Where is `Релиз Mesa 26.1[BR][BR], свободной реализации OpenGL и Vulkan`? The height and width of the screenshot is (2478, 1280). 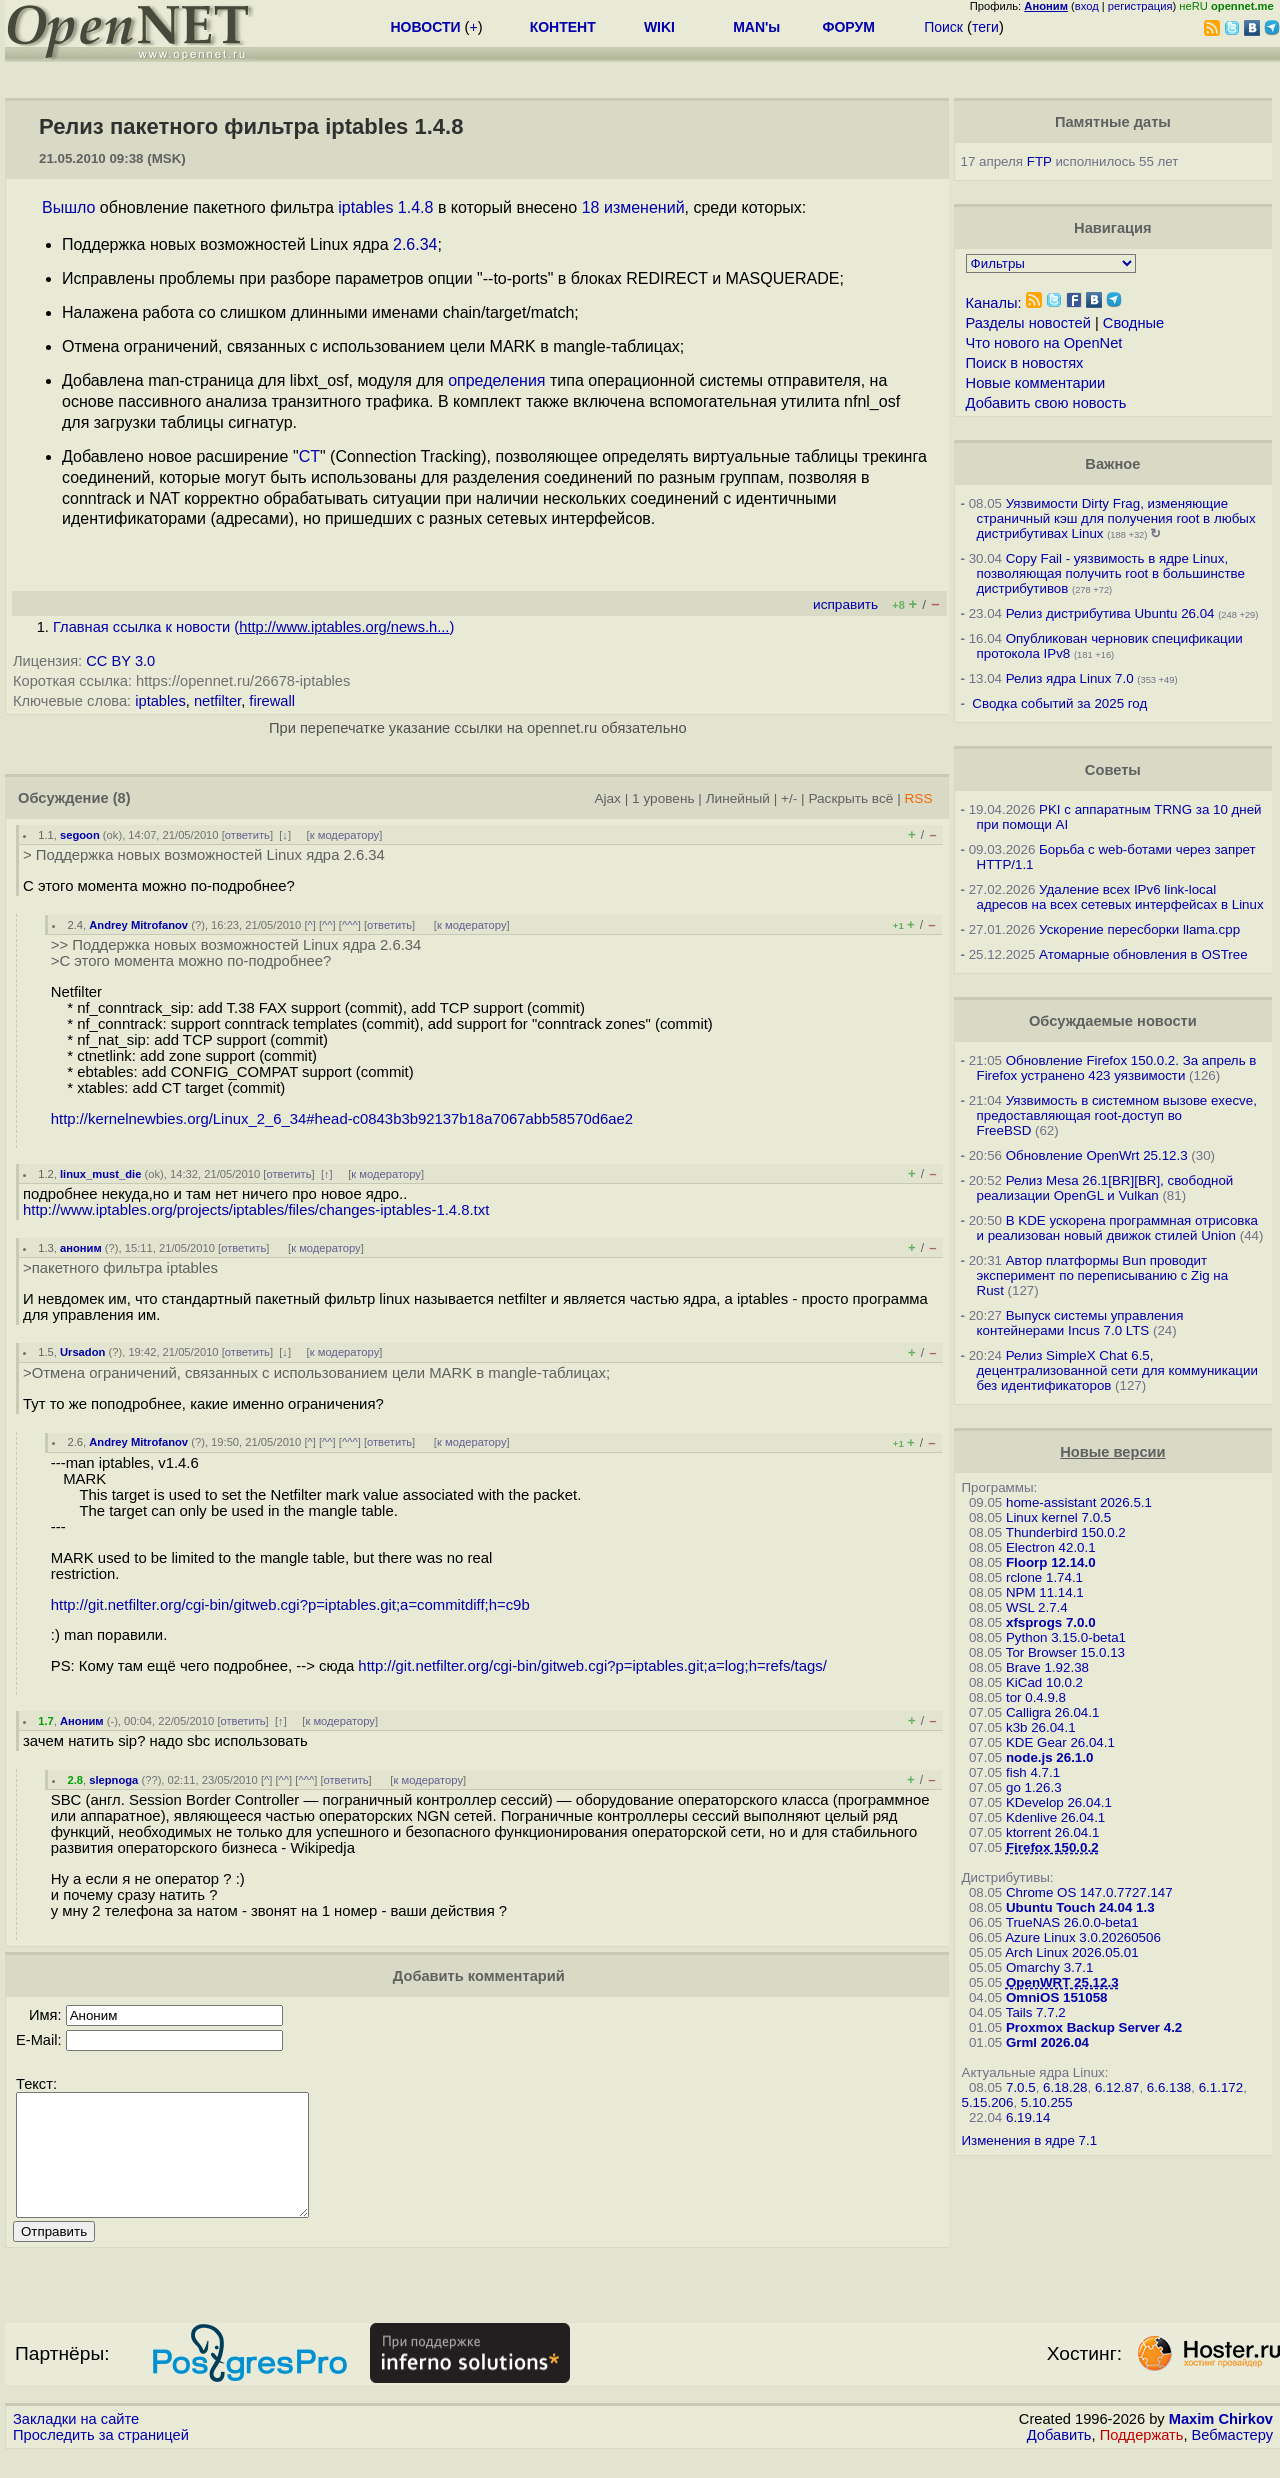 Релиз Mesa 26.1[BR][BR], свободной реализации OpenGL и Vulkan is located at coordinates (1105, 1188).